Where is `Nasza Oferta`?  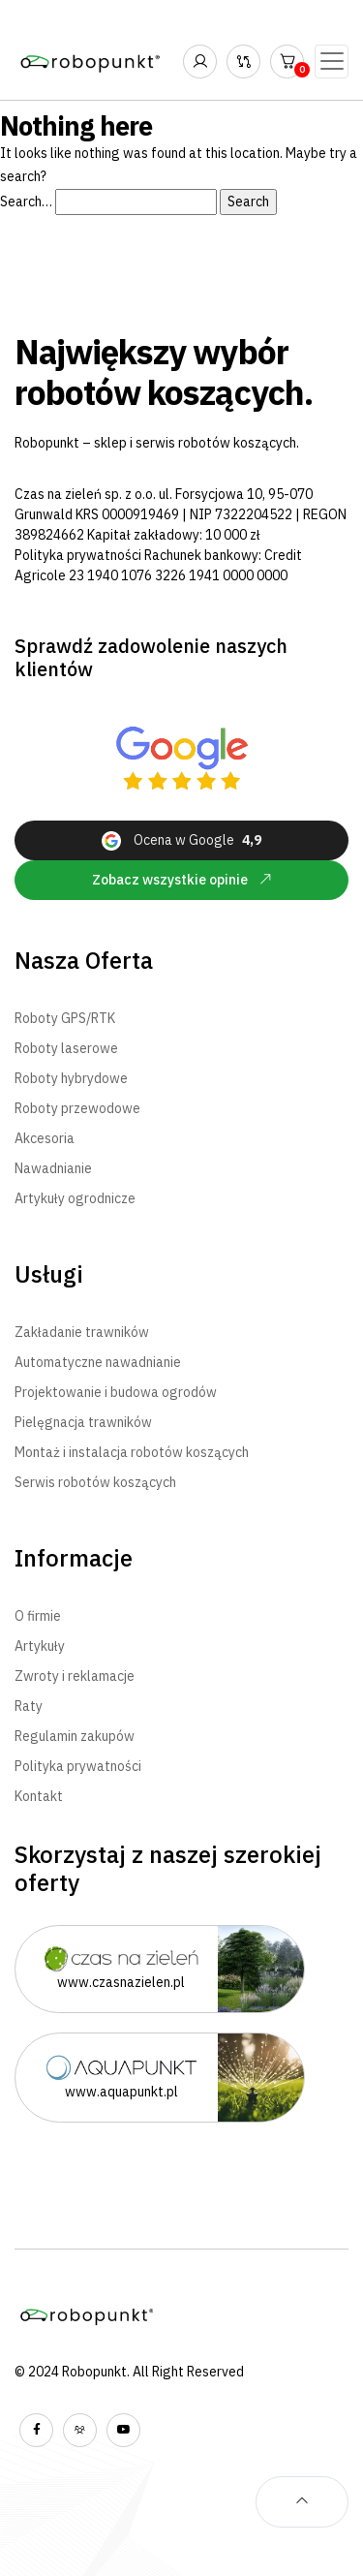
Nasza Oferta is located at coordinates (84, 961).